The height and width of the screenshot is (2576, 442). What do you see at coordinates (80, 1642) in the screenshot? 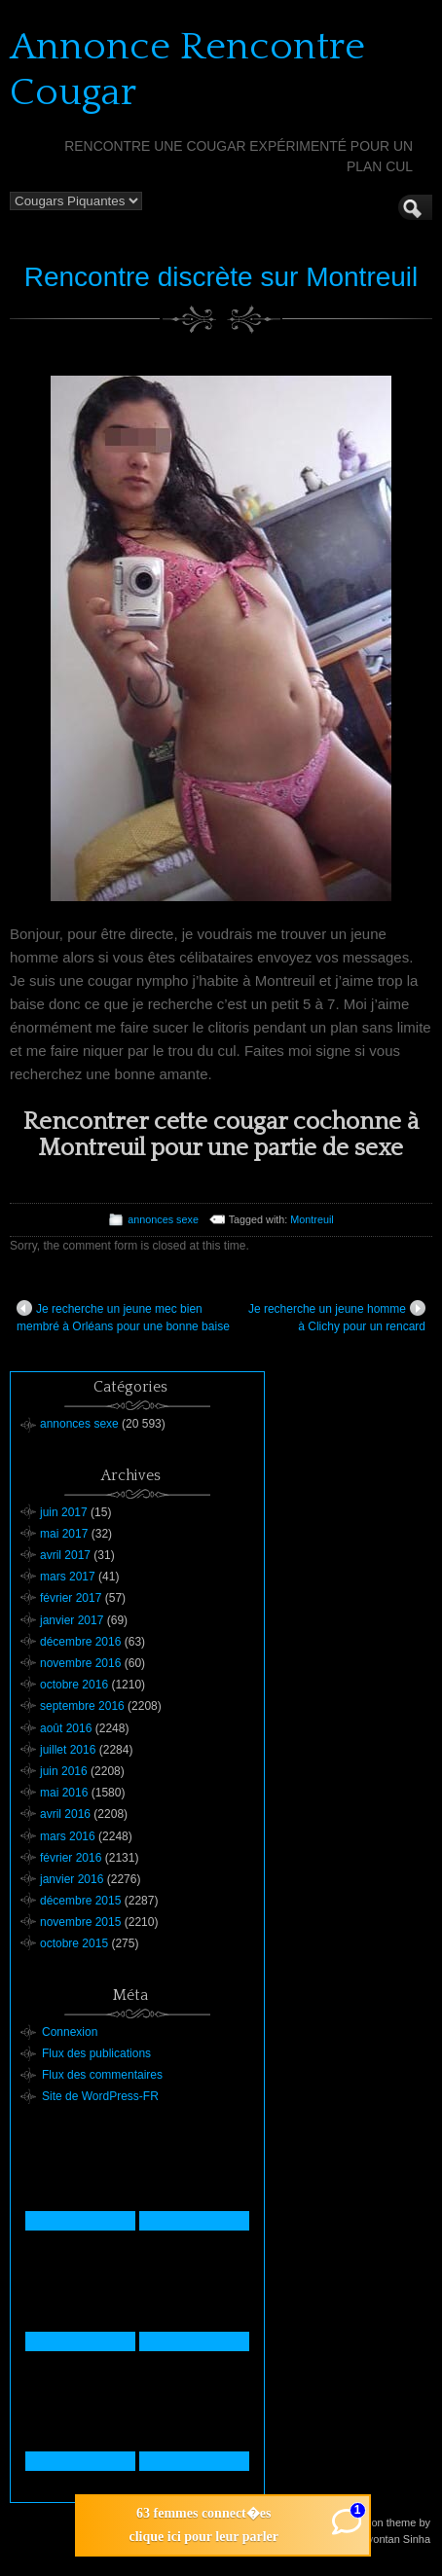
I see `décembre 2016` at bounding box center [80, 1642].